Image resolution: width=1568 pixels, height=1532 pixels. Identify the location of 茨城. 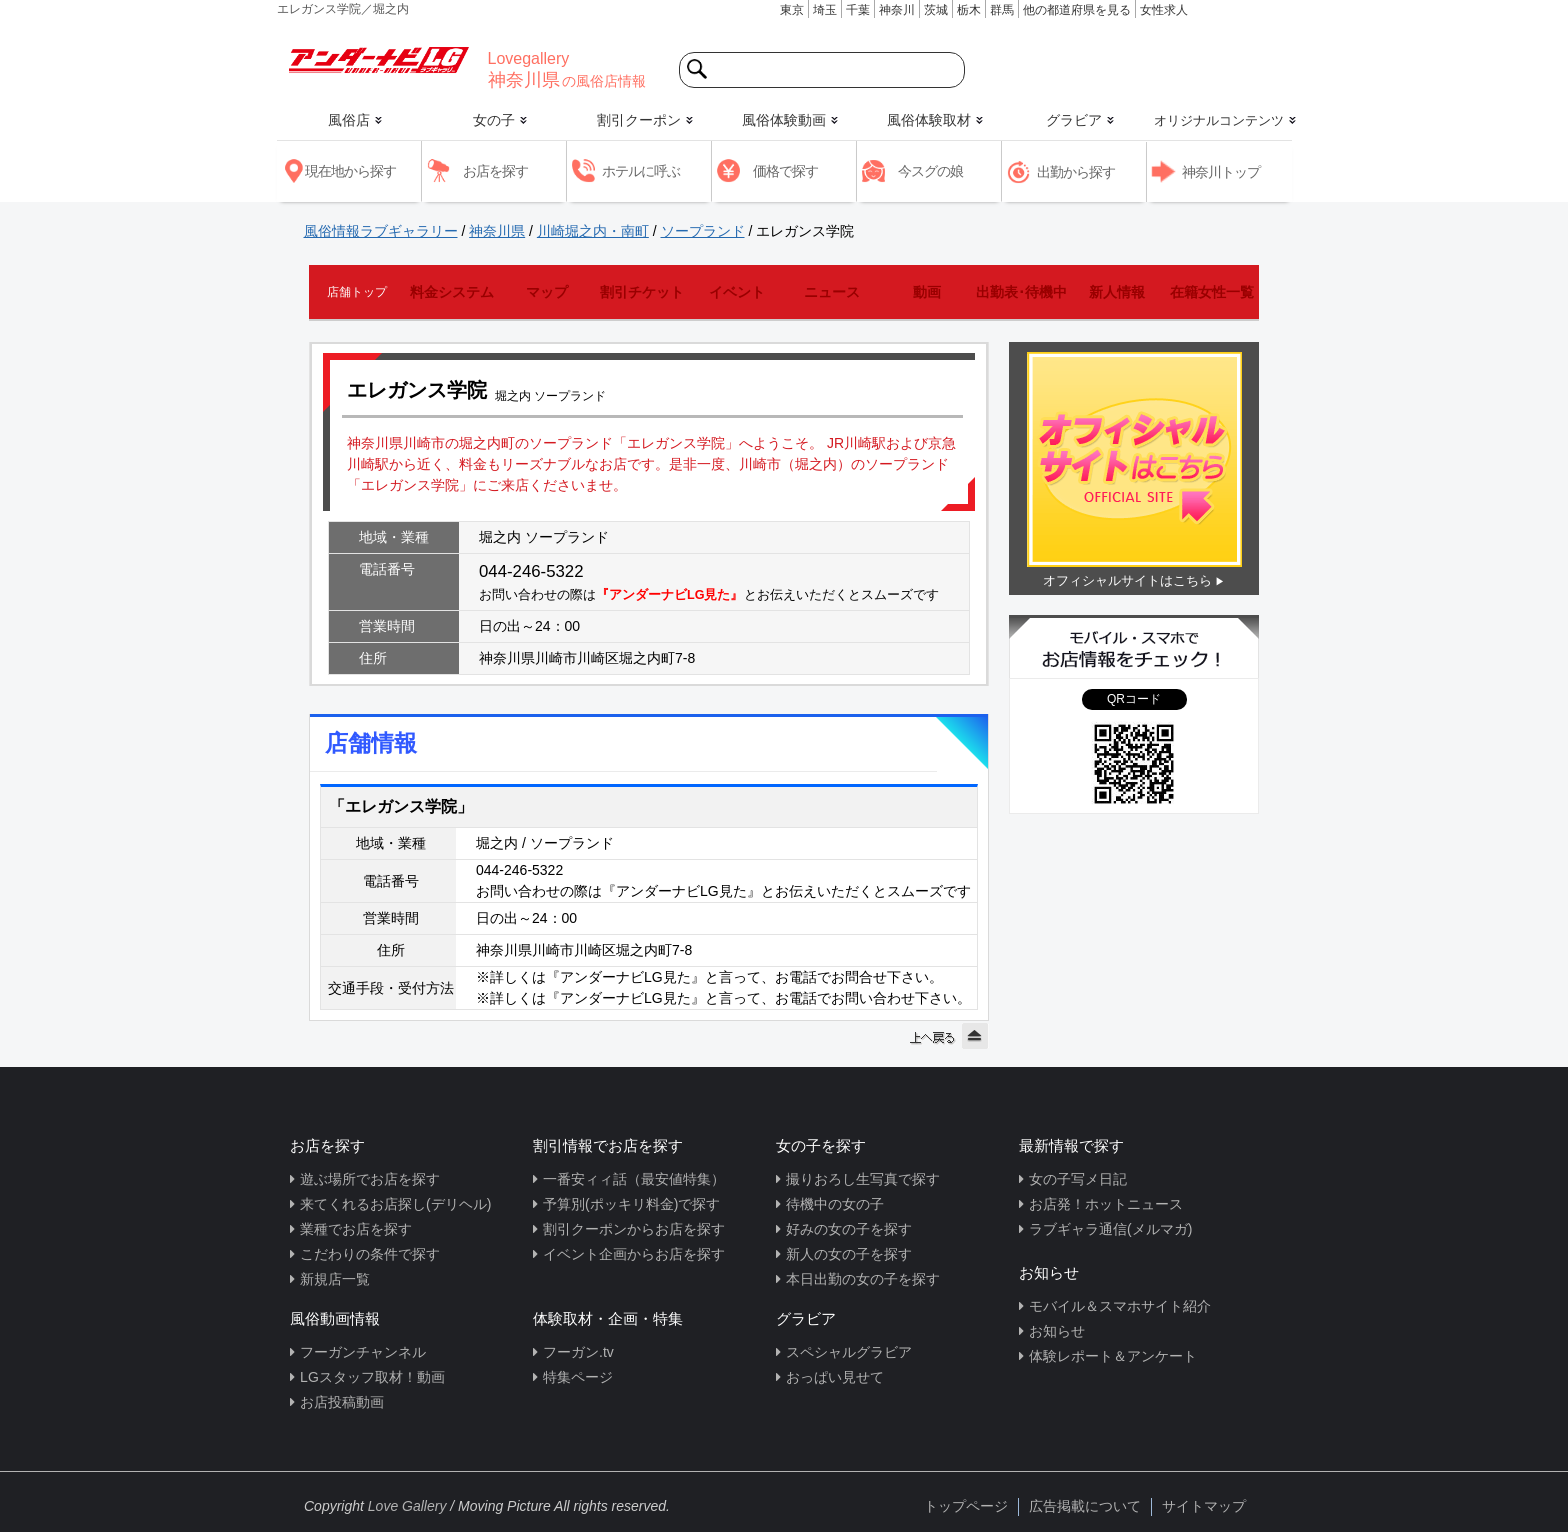
(936, 10).